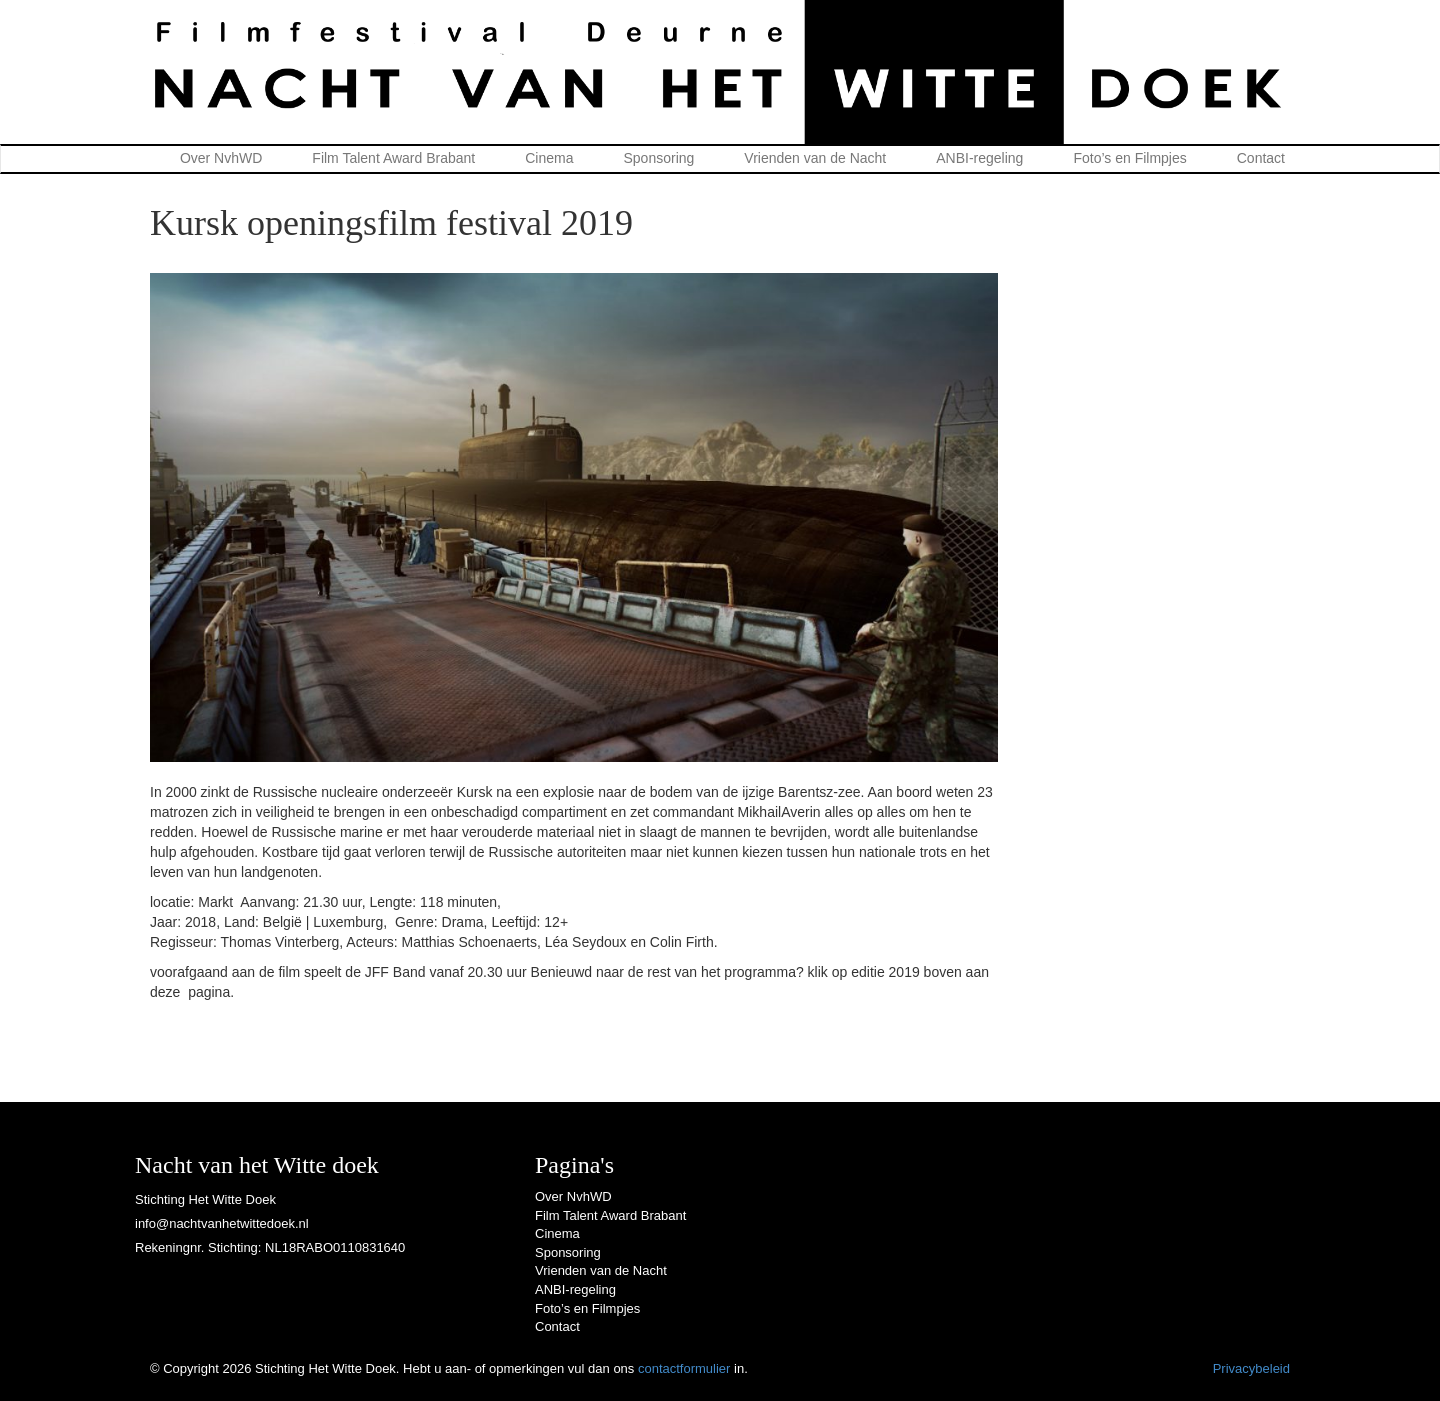  I want to click on contactformulier, so click(684, 1368).